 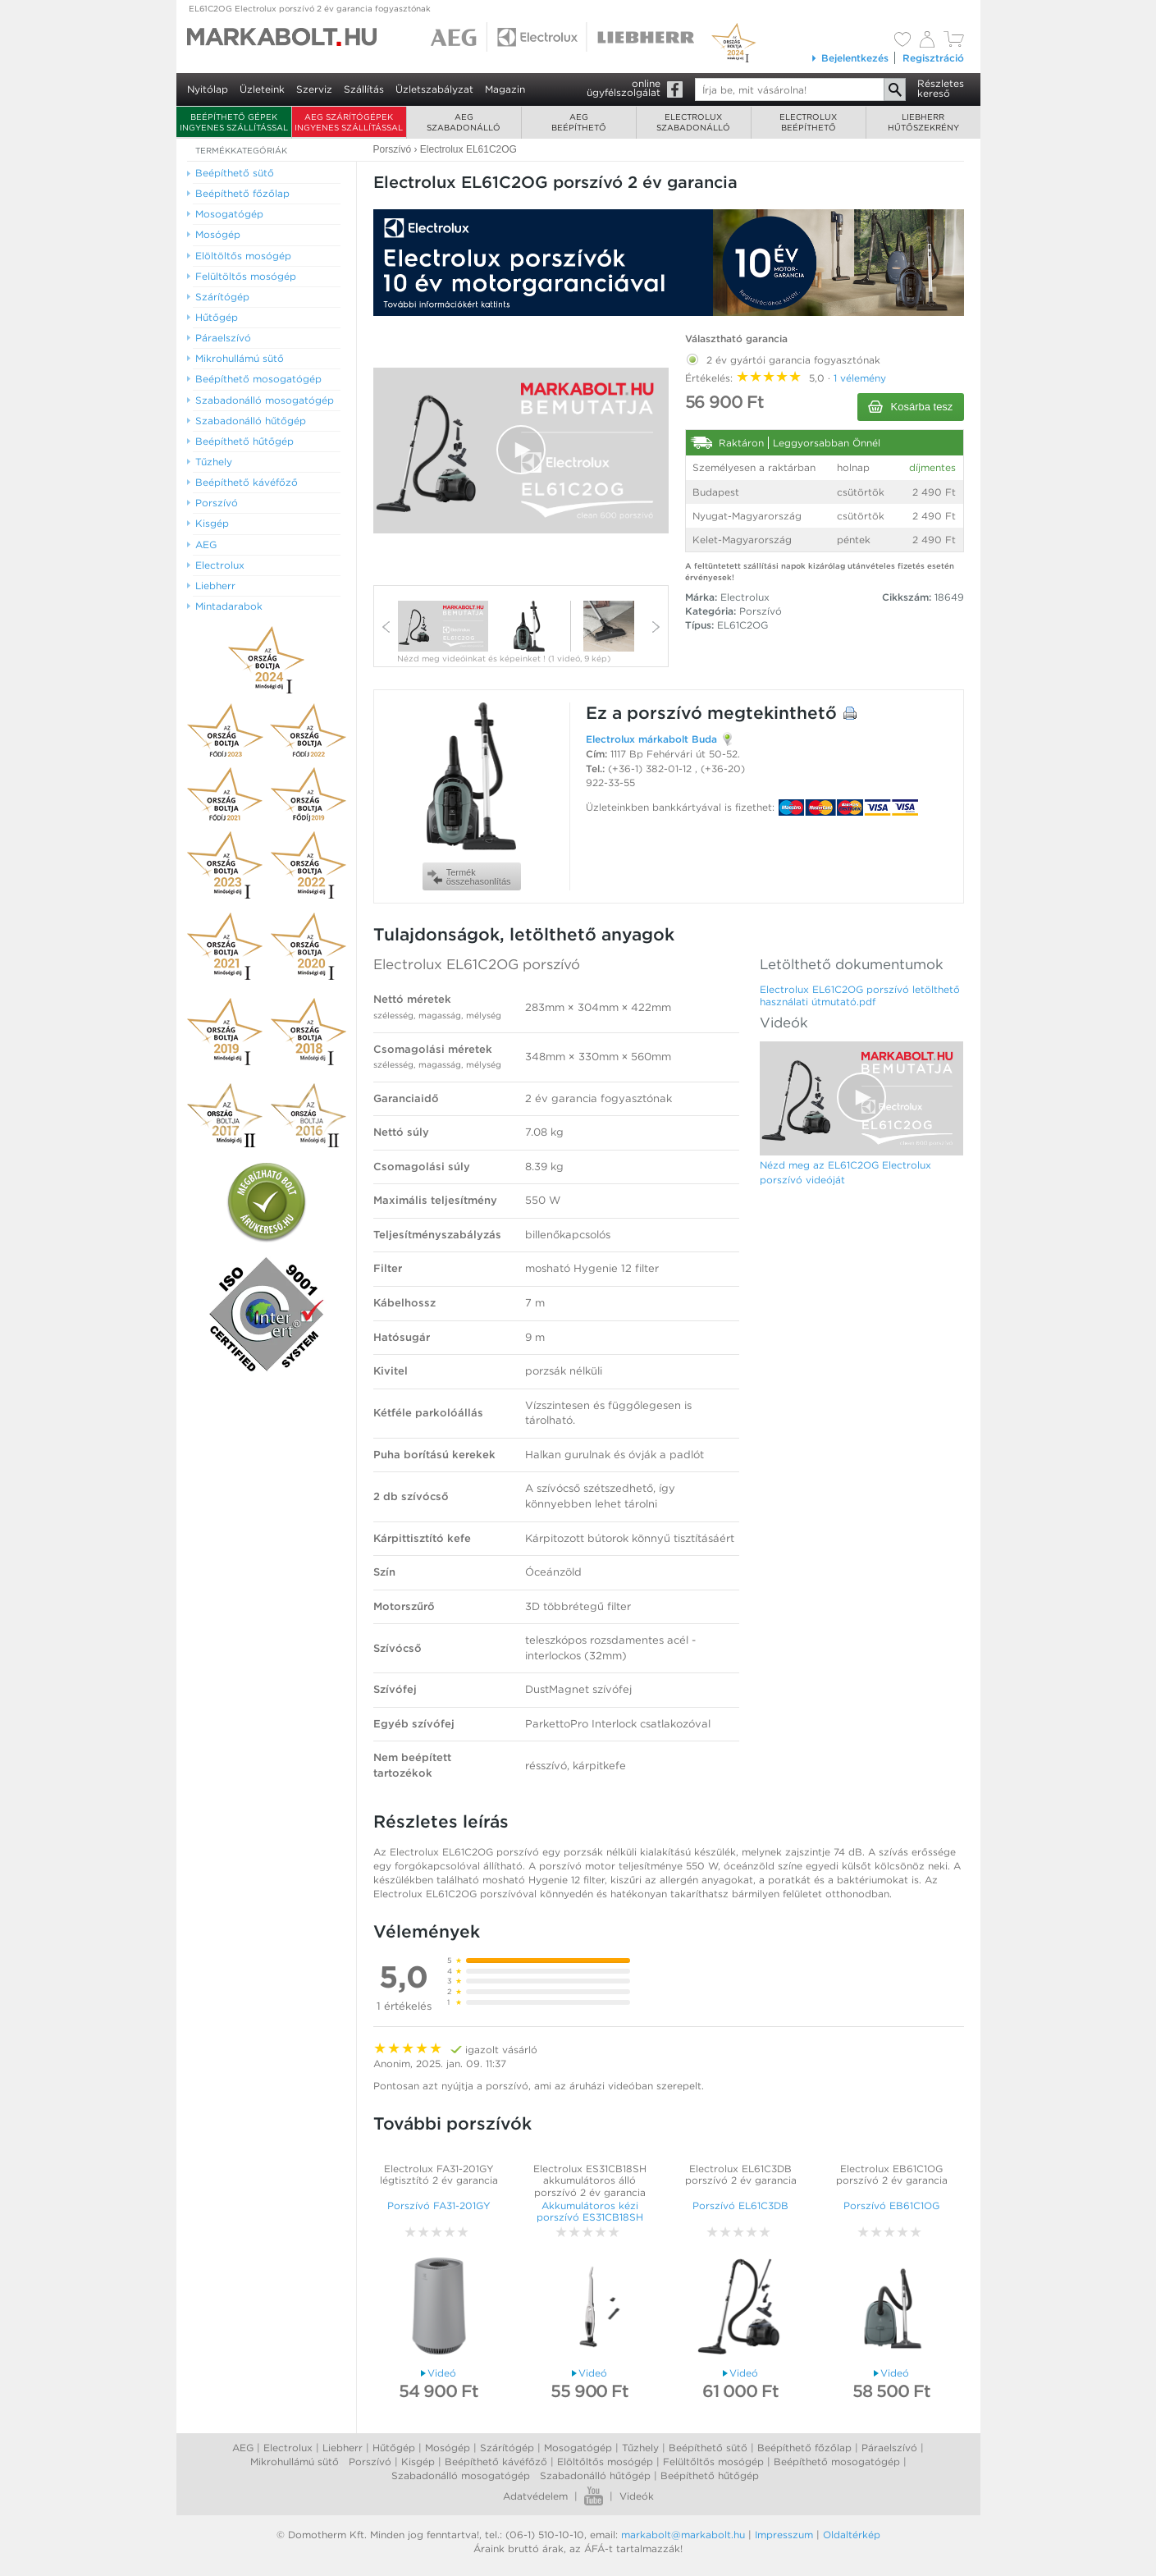 I want to click on Akkumulátoros kézi porszívó ES31CB18SH, so click(x=590, y=2211).